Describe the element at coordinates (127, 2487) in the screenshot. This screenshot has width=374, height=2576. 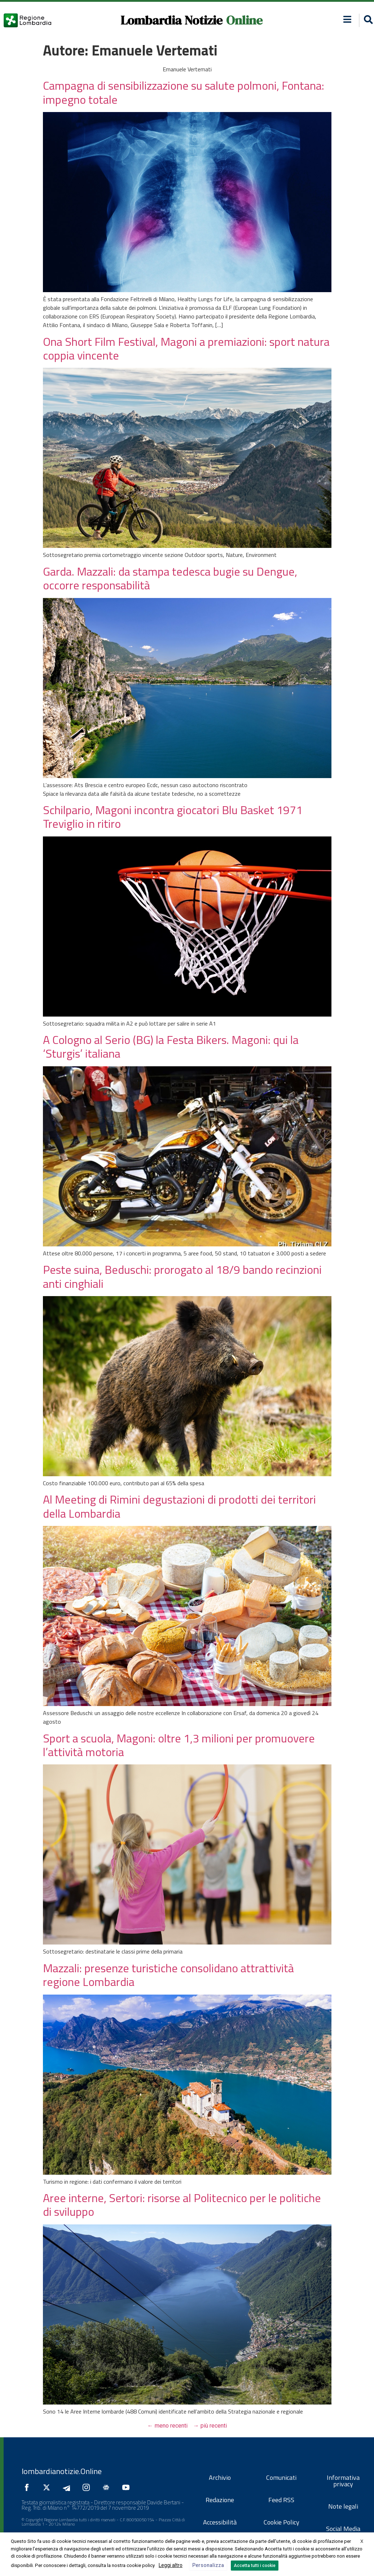
I see `[Seguici su YouTube]` at that location.